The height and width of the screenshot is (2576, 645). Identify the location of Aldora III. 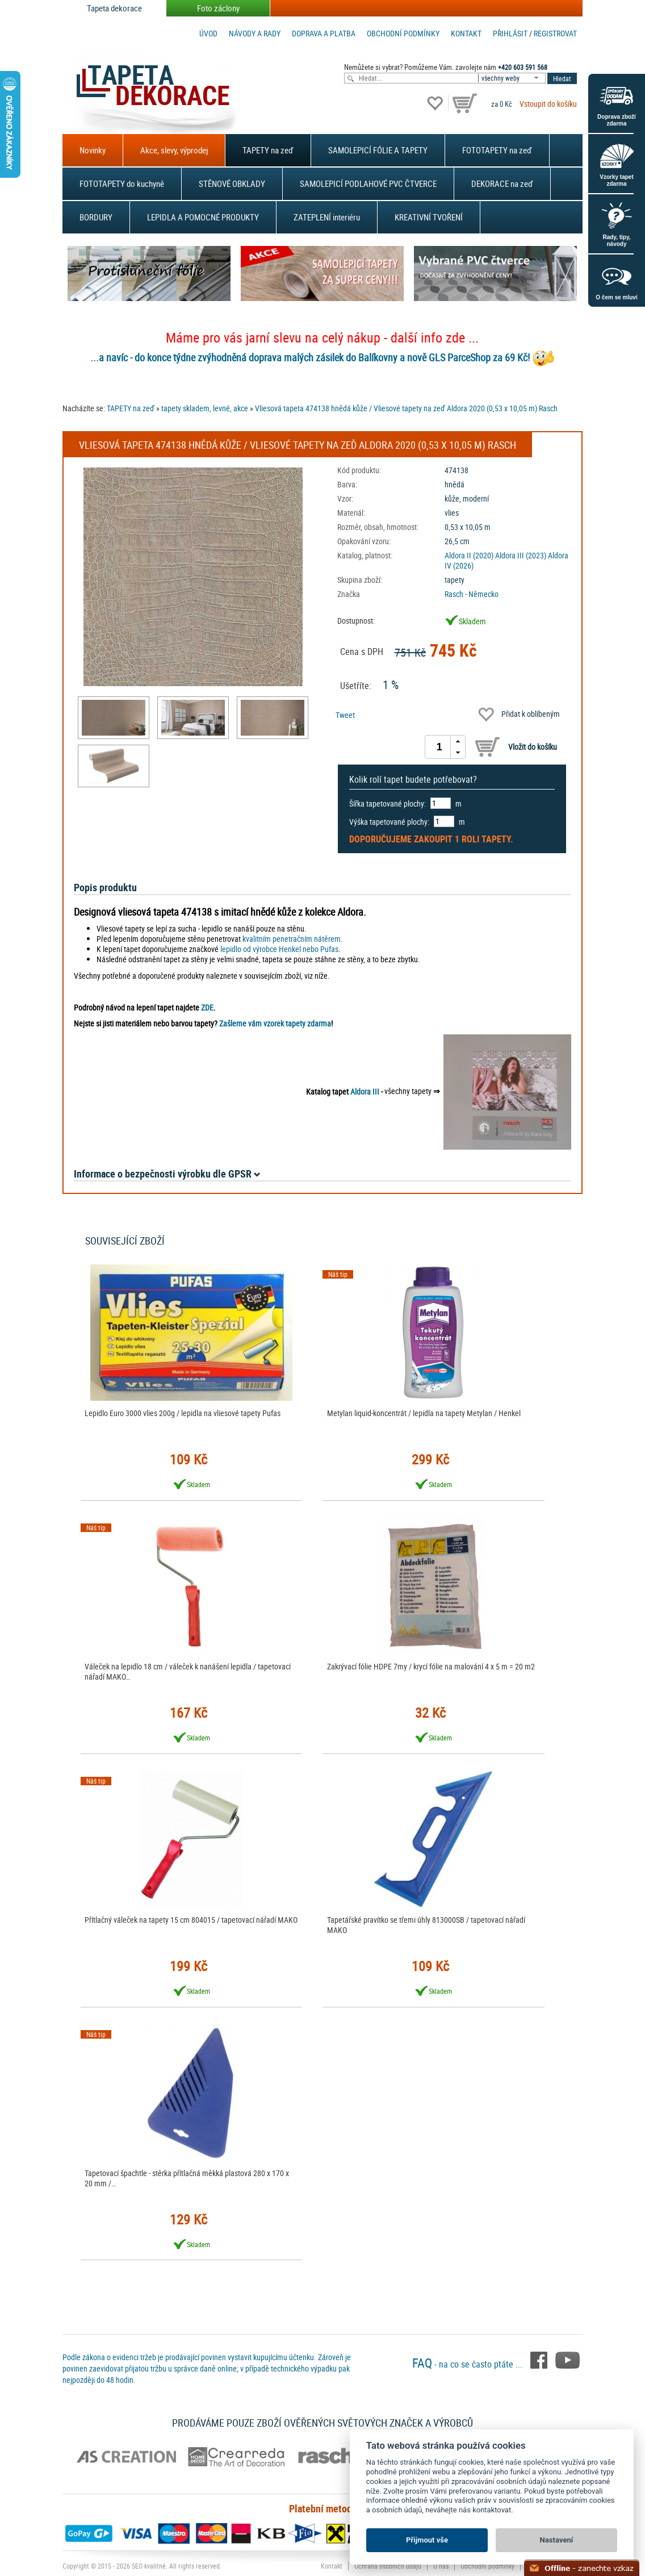
(364, 1091).